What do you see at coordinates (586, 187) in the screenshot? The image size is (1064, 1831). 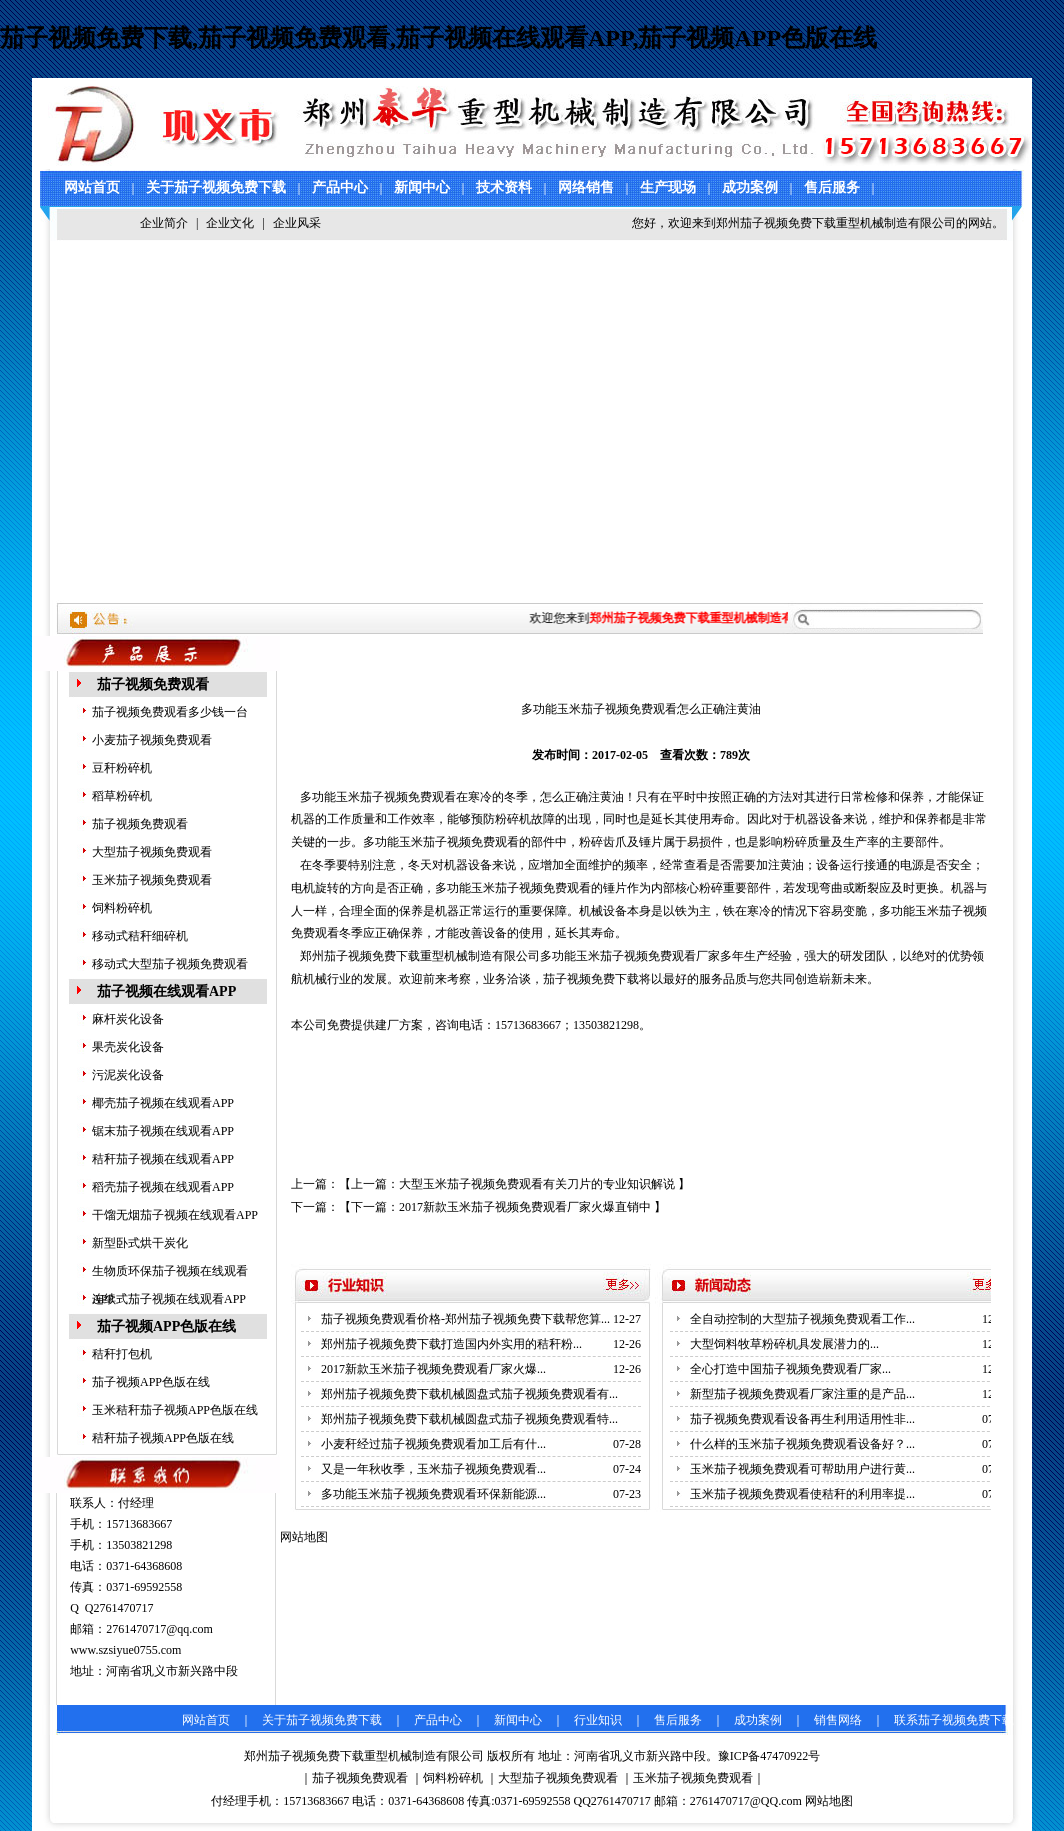 I see `网络销售` at bounding box center [586, 187].